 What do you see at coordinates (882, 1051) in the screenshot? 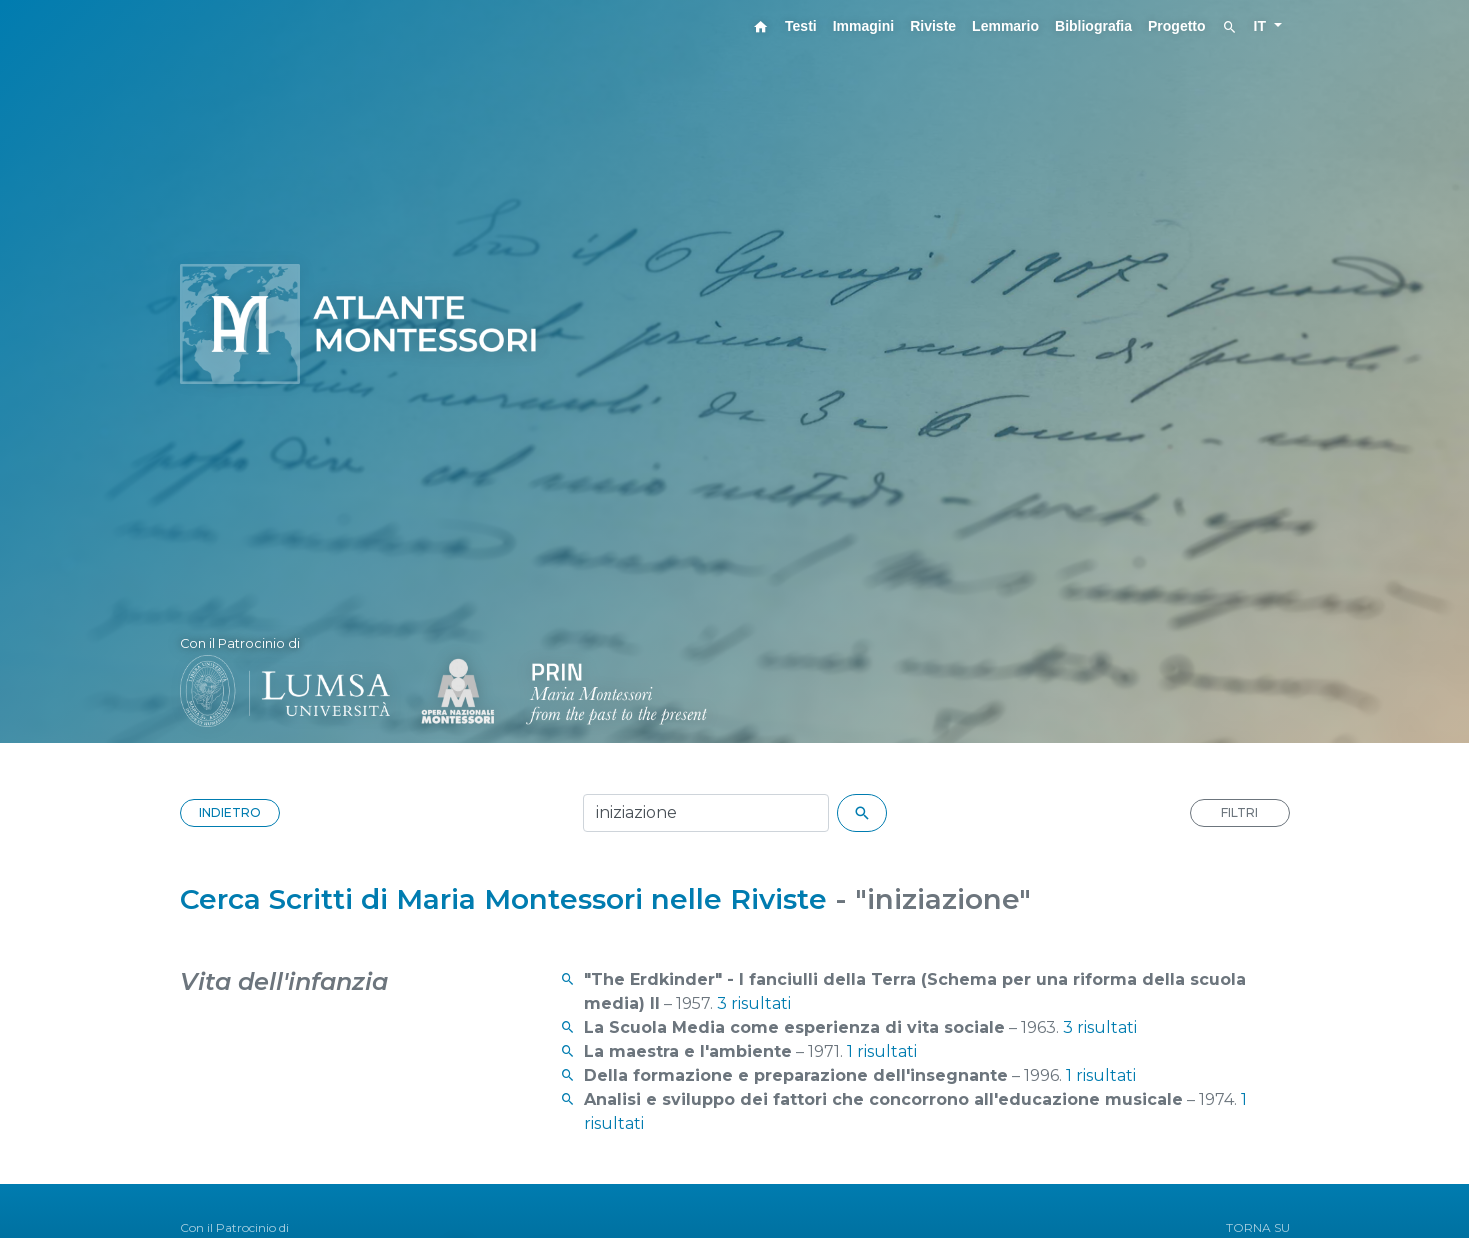
I see `1 risultati` at bounding box center [882, 1051].